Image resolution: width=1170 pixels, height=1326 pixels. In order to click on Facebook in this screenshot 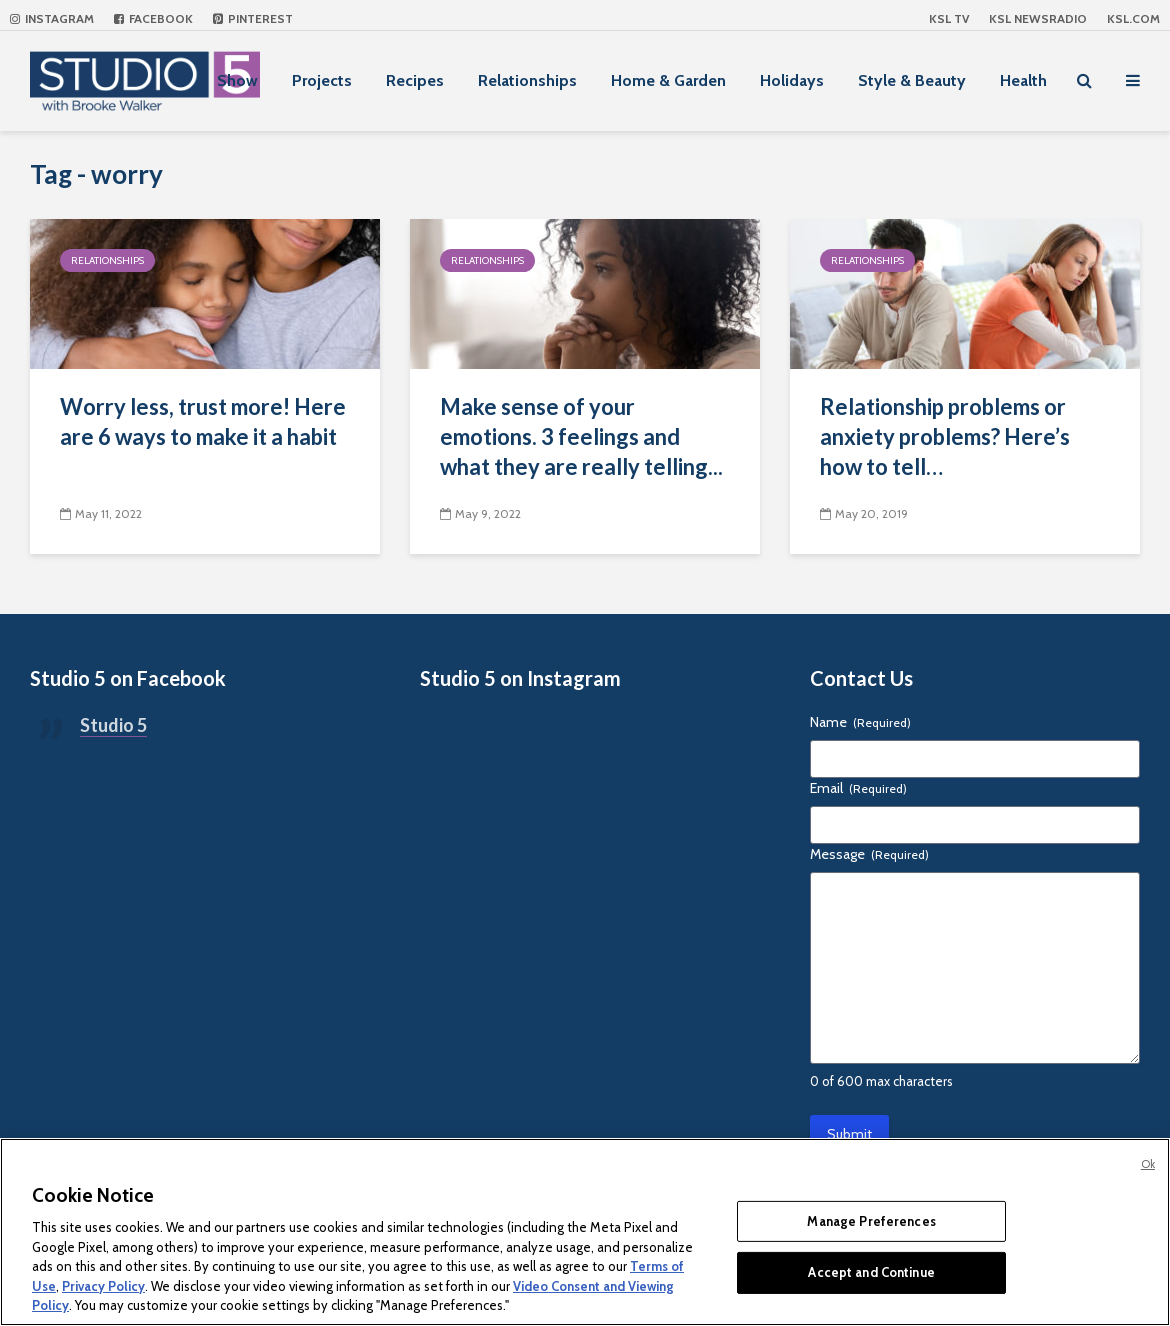, I will do `click(153, 18)`.